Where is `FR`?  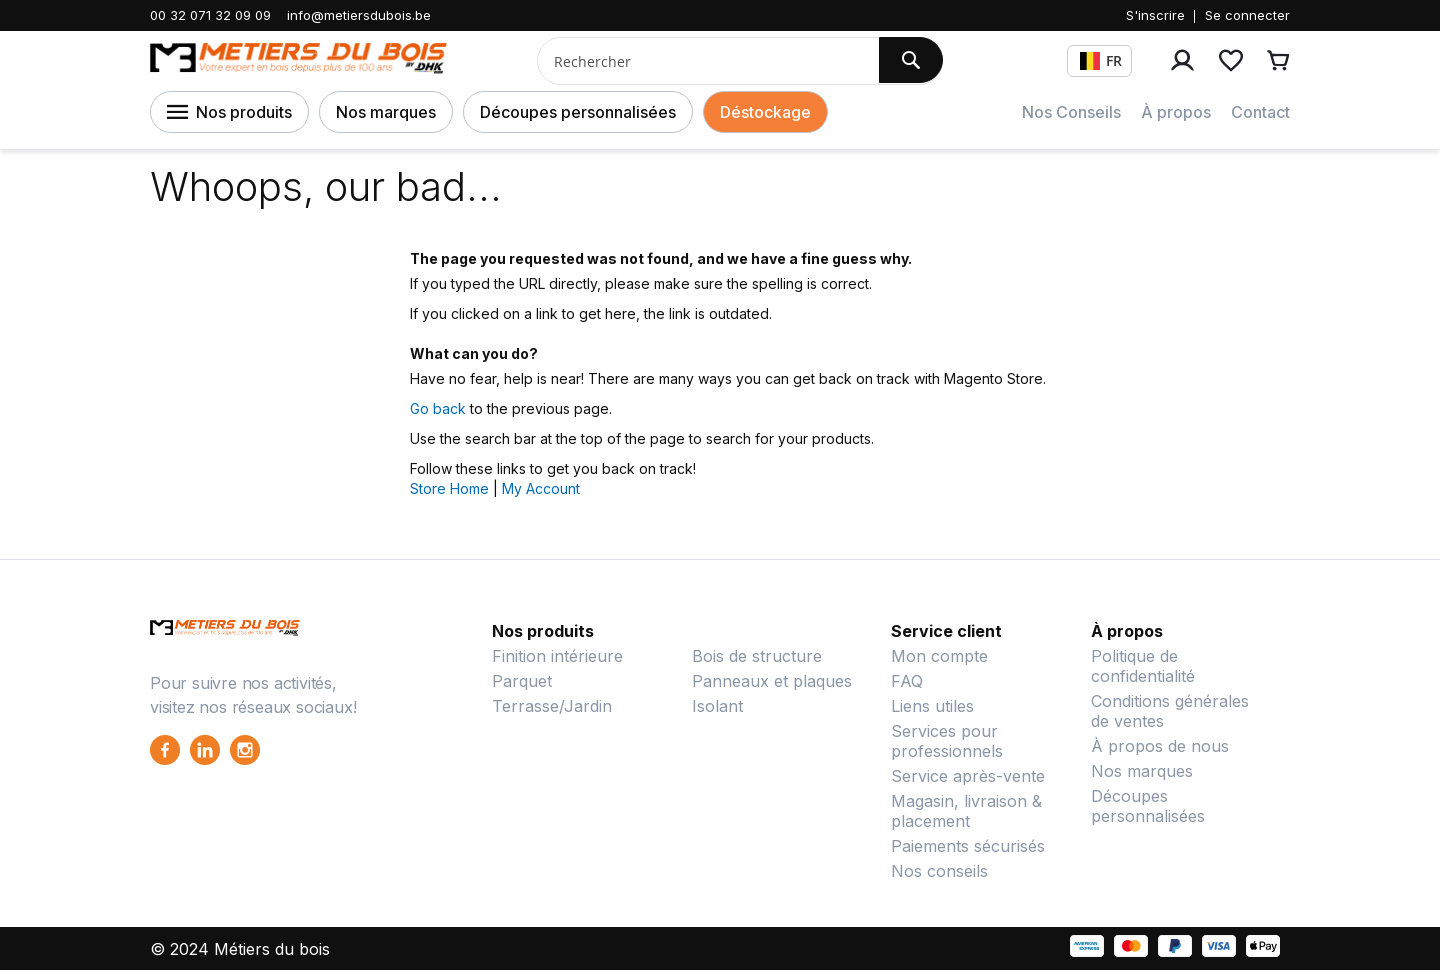 FR is located at coordinates (1101, 60).